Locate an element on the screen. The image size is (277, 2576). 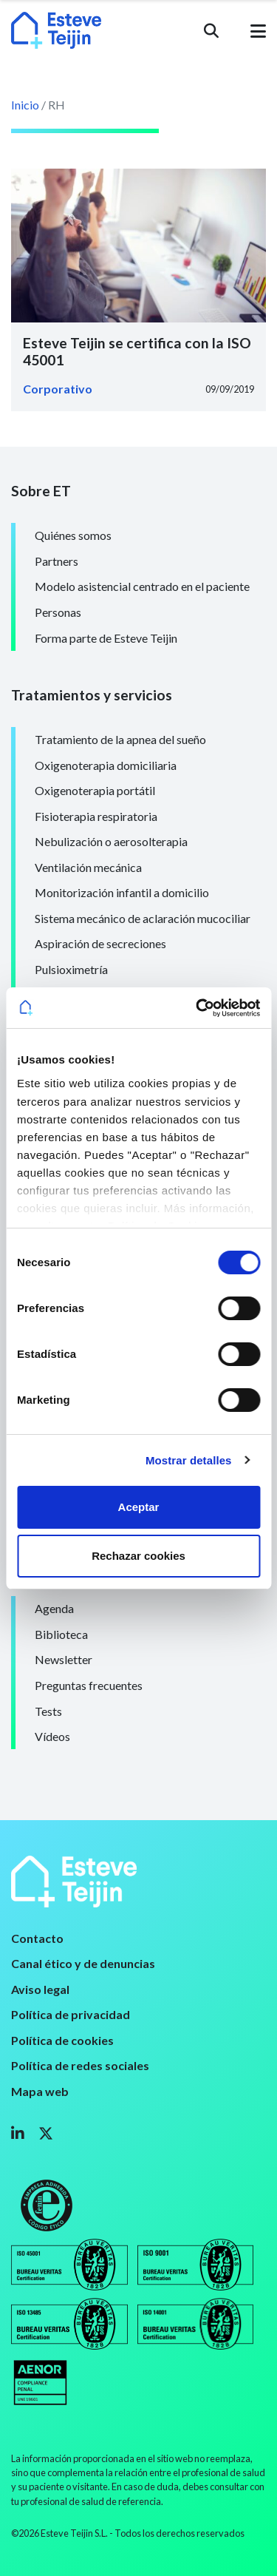
Monitorización infantil a domicilio is located at coordinates (122, 892).